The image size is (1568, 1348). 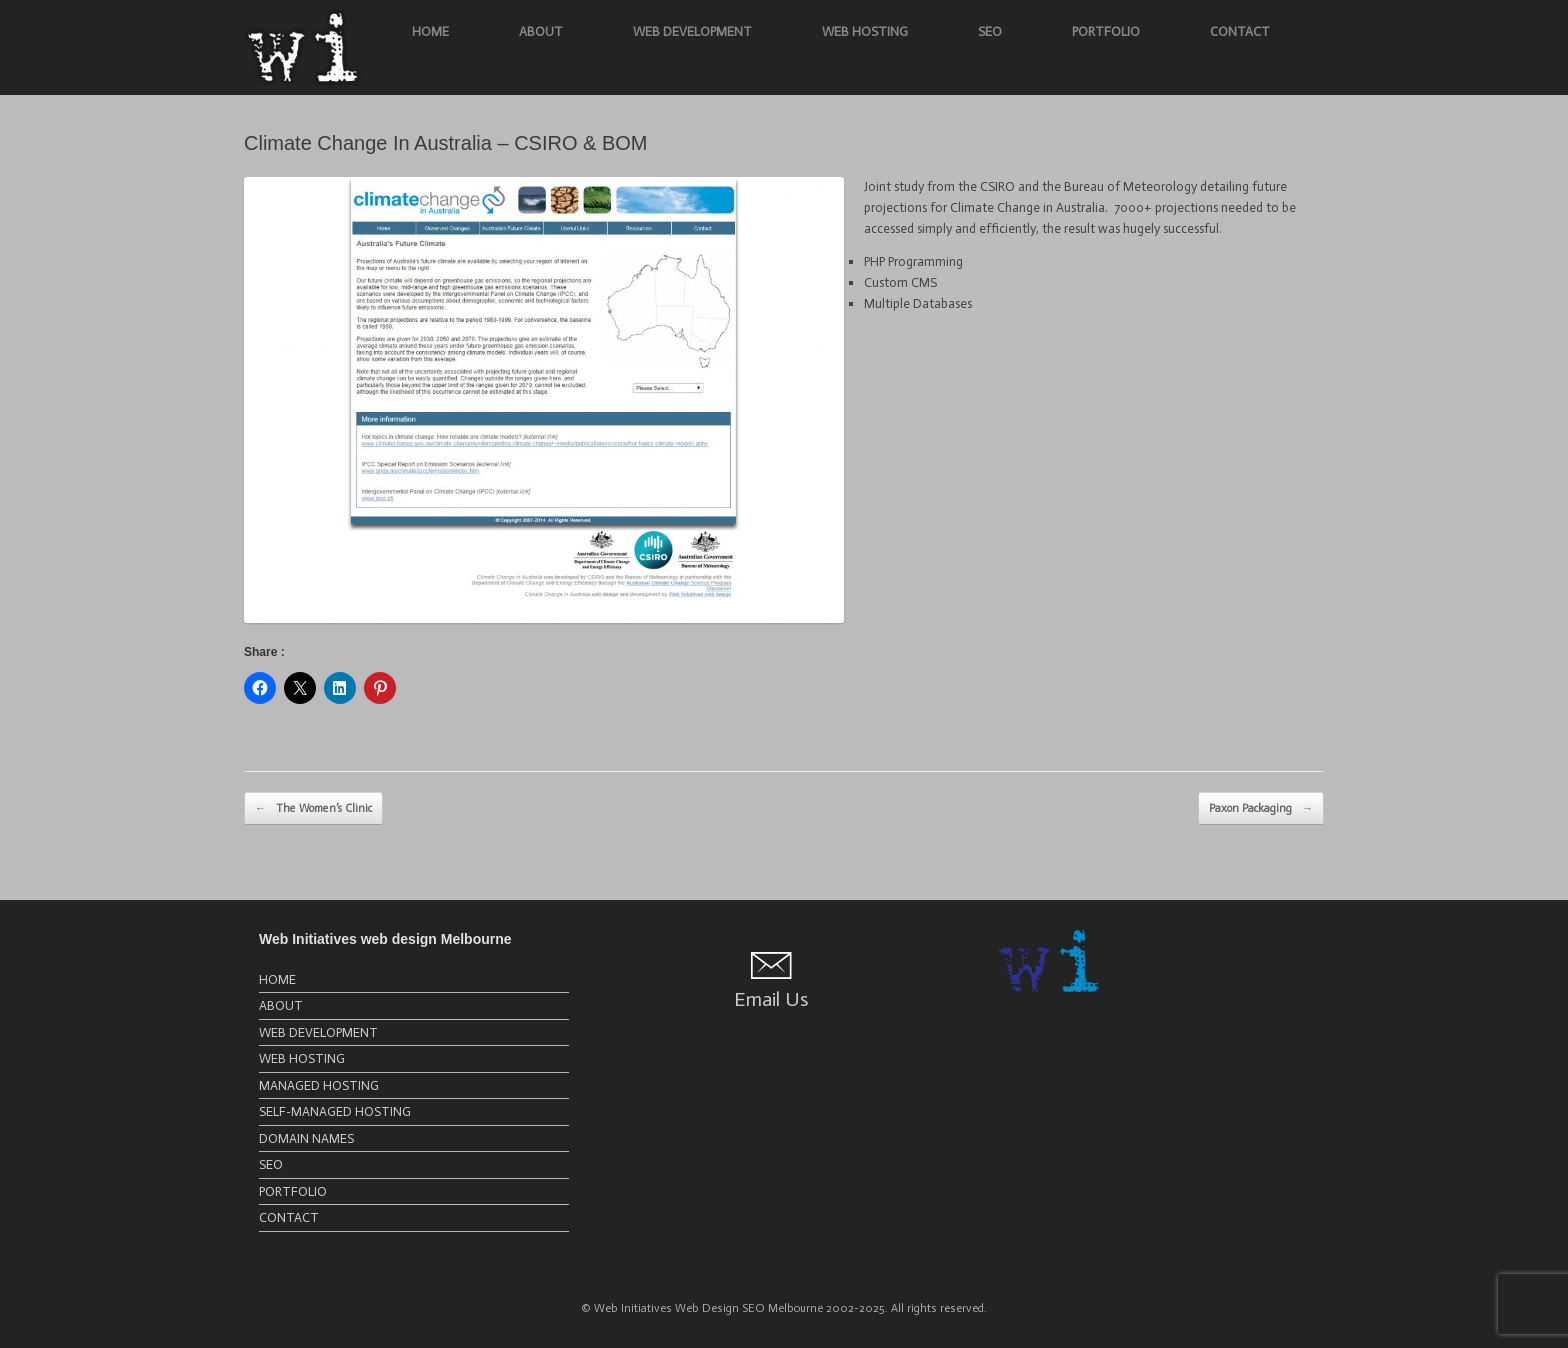 I want to click on CONTACT, so click(x=1240, y=31).